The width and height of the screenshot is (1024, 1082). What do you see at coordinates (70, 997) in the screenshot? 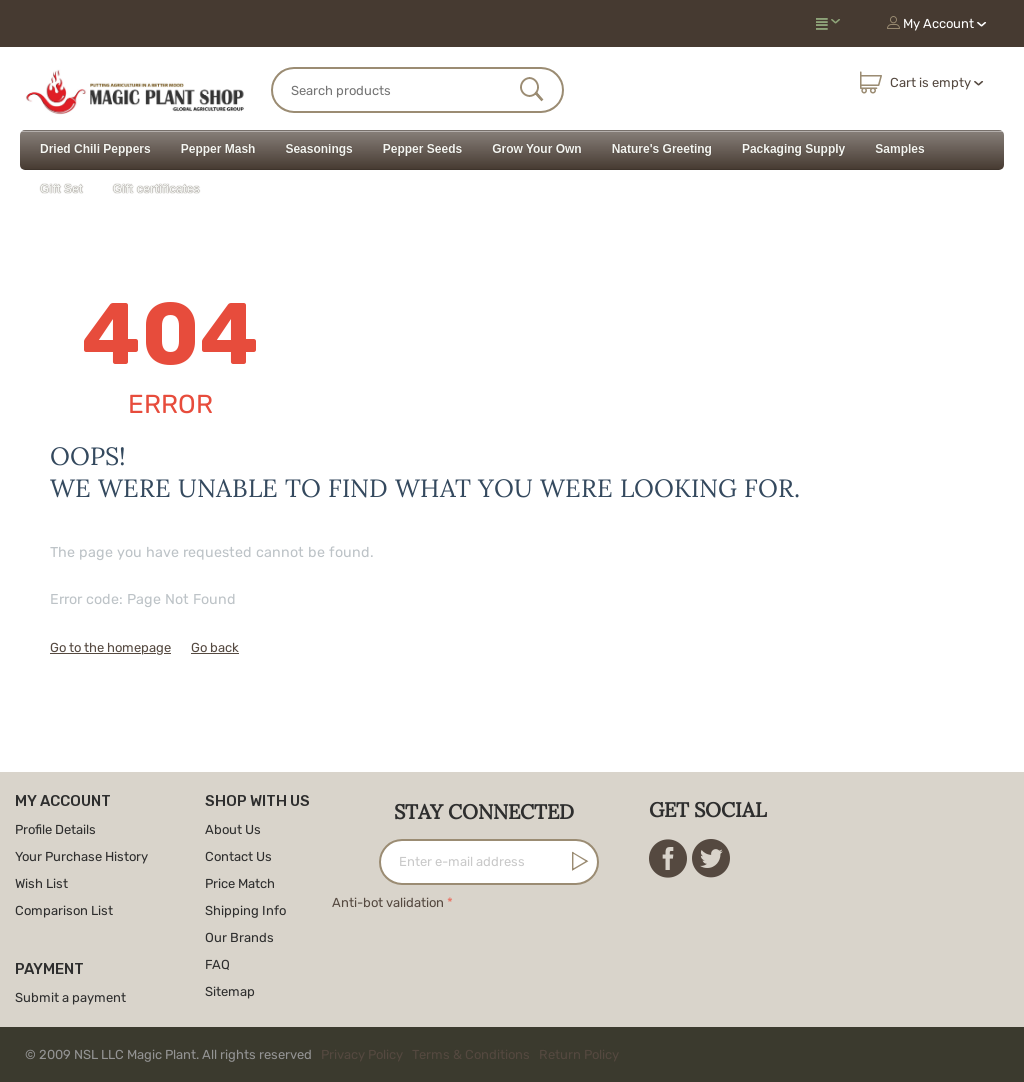
I see `Submit a payment` at bounding box center [70, 997].